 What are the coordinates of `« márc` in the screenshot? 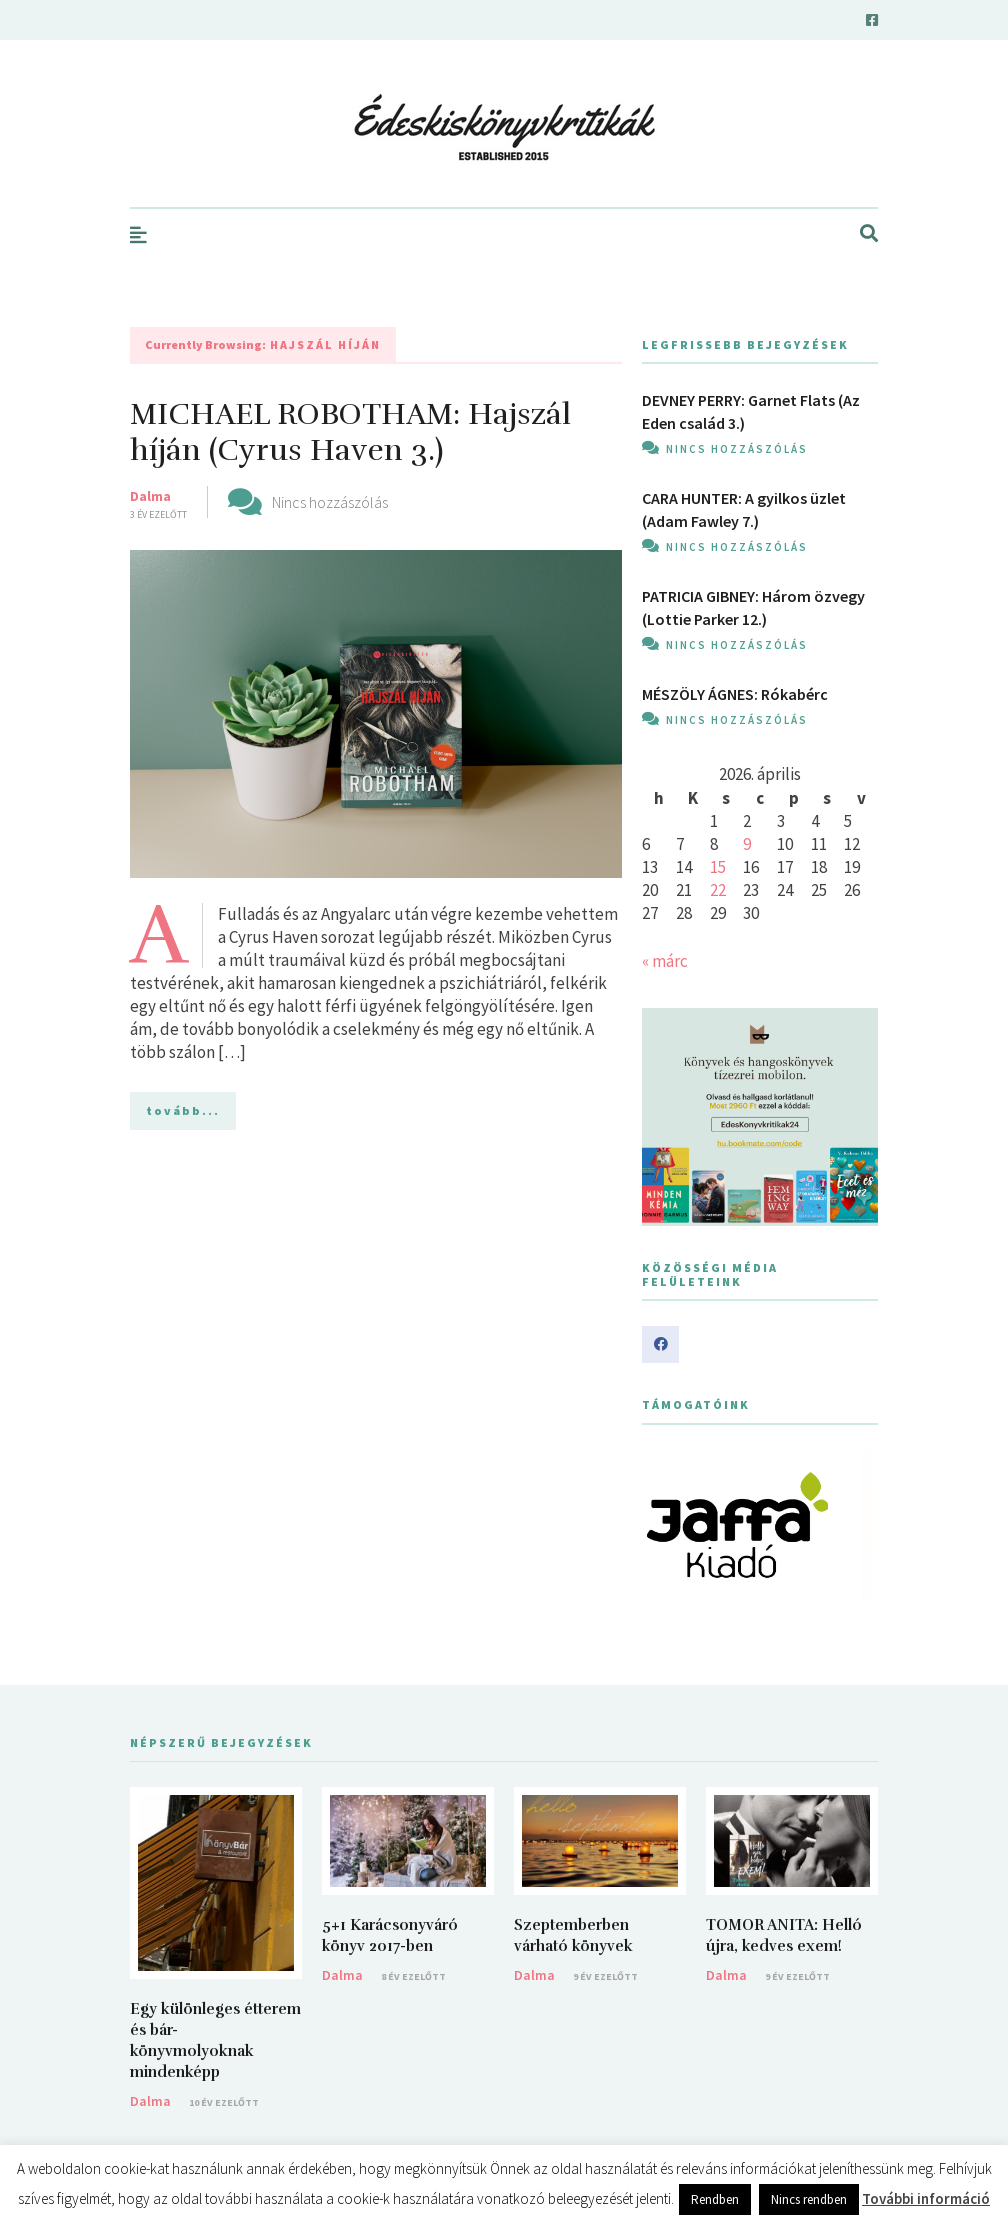 It's located at (665, 961).